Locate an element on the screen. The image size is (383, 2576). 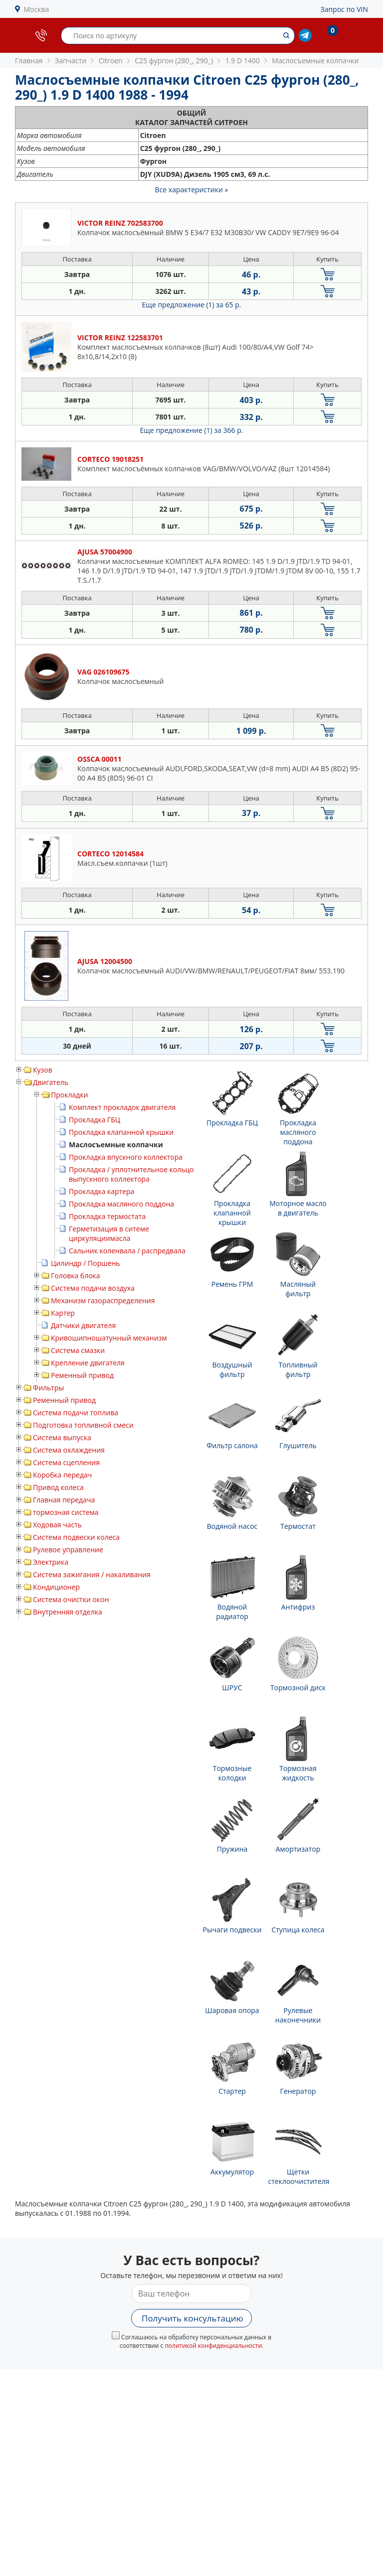
Прокладка впускного коллектора is located at coordinates (126, 1157).